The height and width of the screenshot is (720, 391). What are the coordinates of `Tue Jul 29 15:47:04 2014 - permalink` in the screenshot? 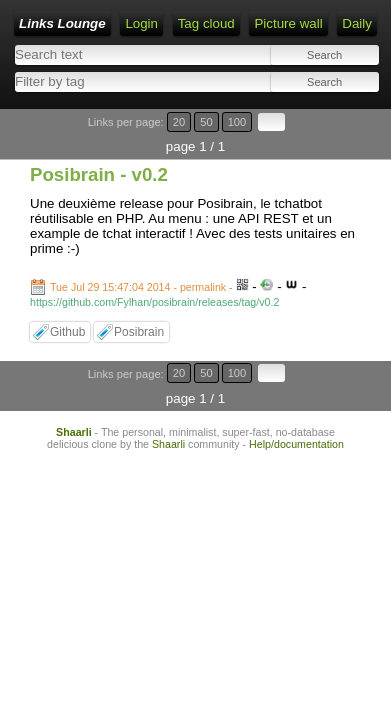 It's located at (138, 287).